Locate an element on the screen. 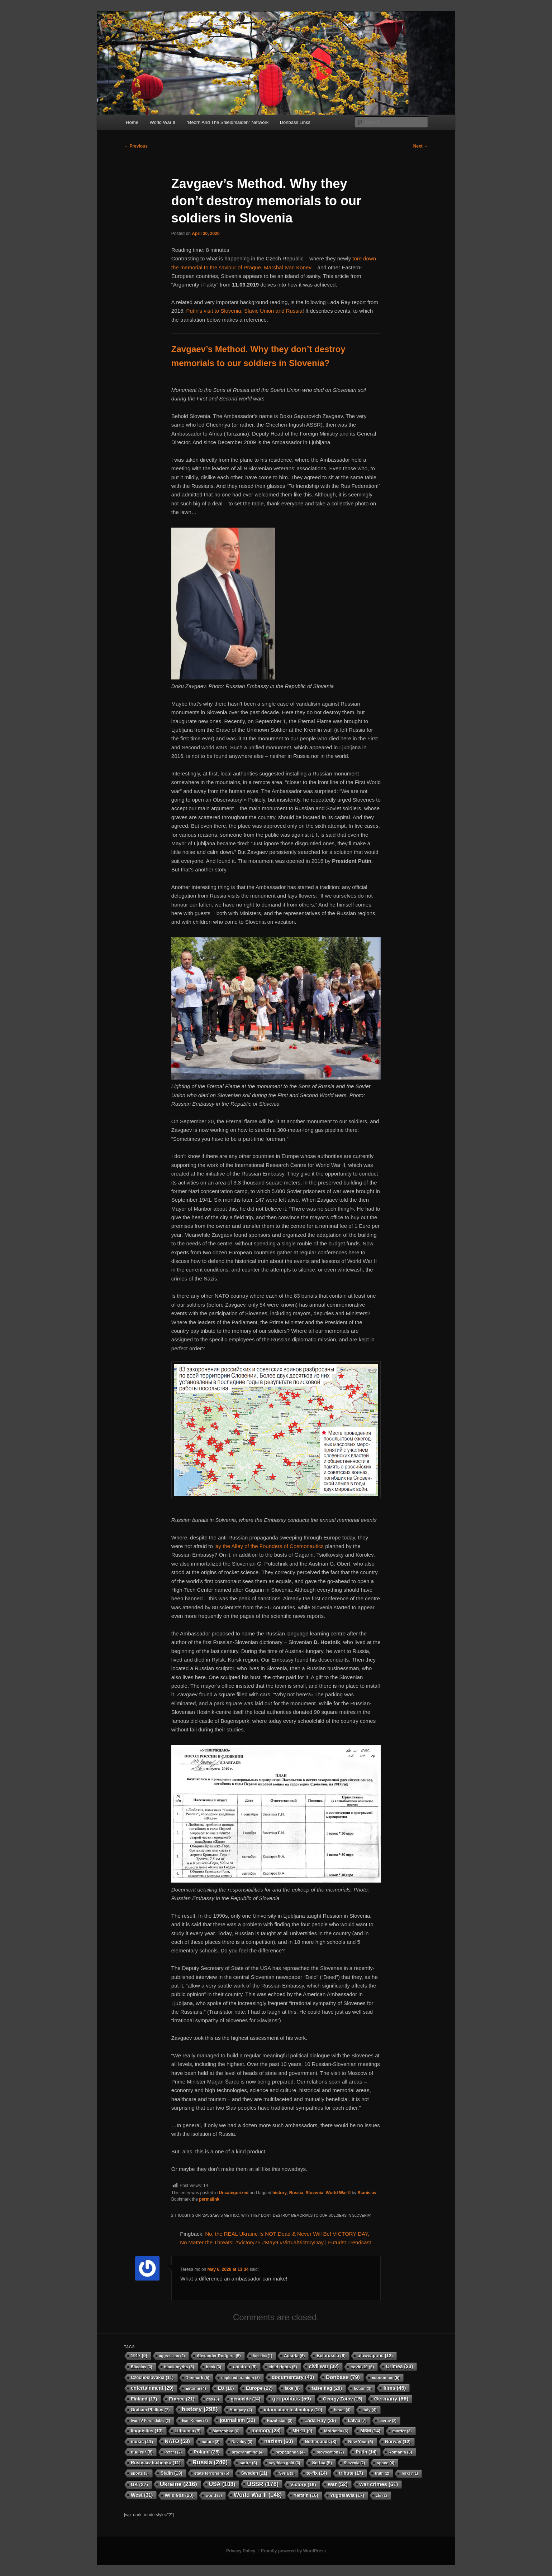  France [France (21 items)] is located at coordinates (181, 2399).